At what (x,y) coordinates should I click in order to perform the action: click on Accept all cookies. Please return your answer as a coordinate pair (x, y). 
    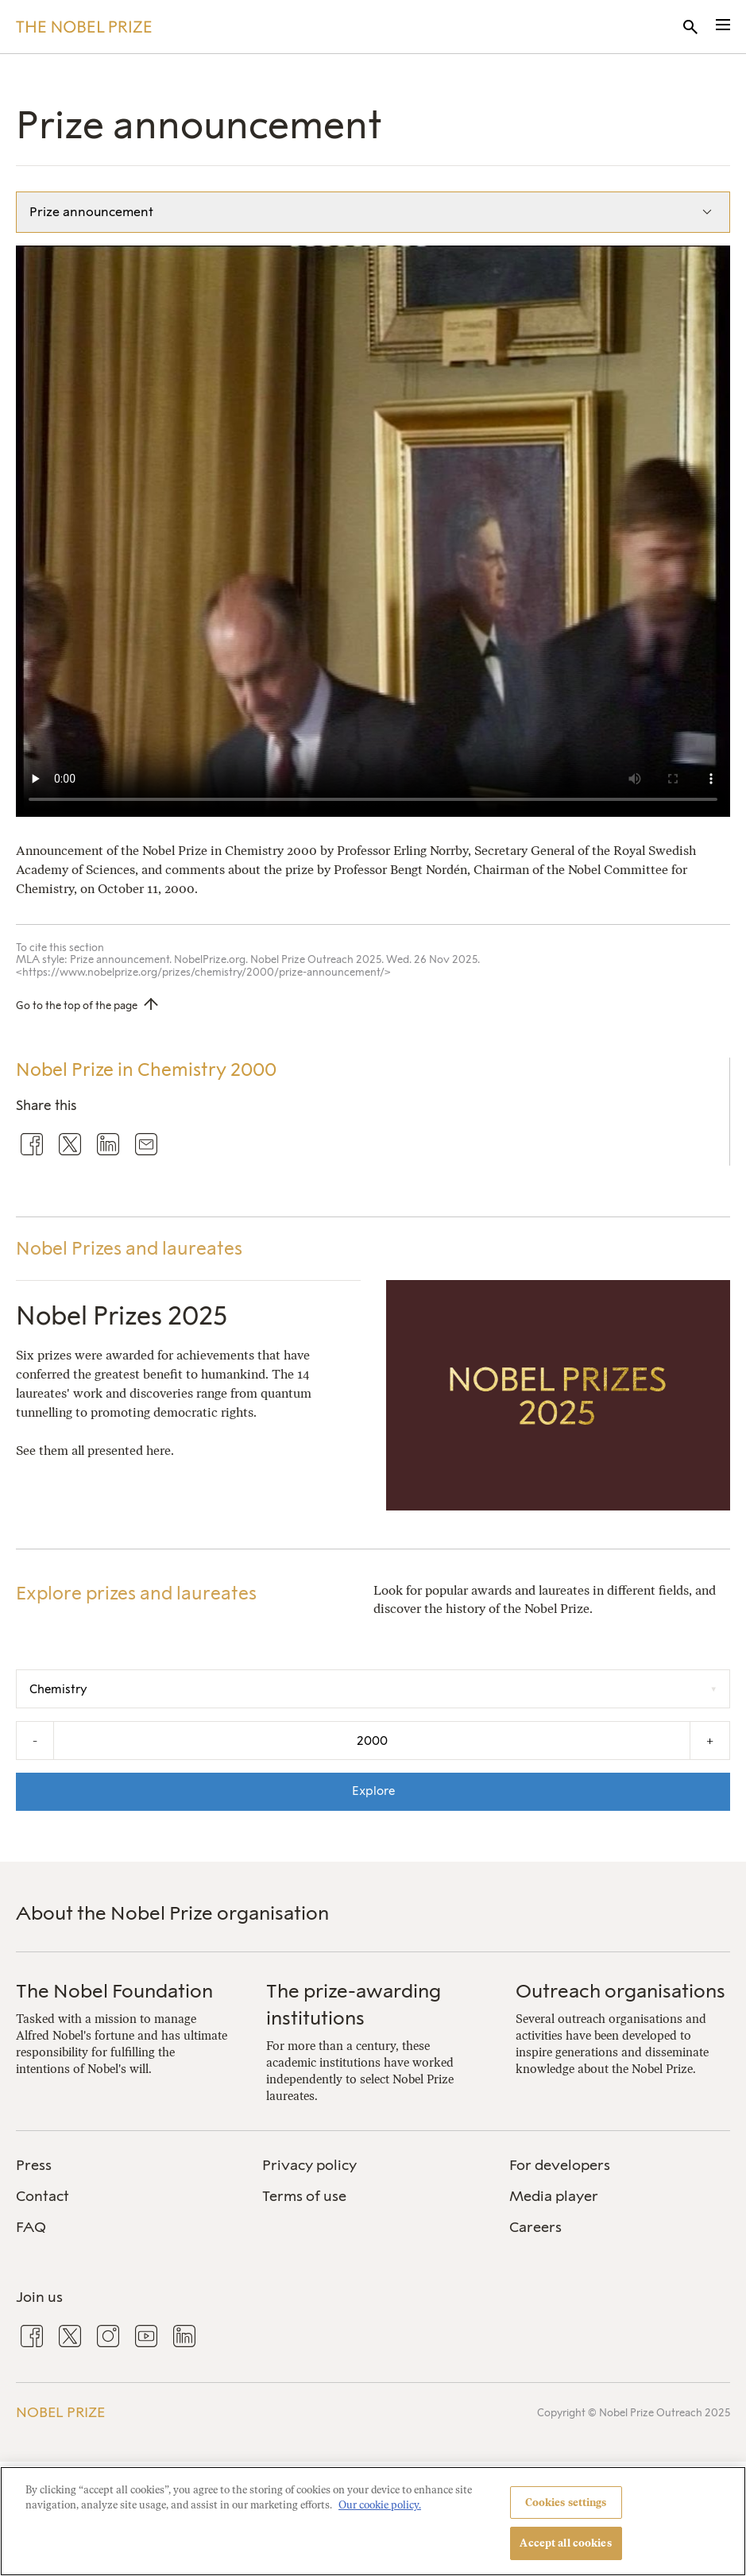
    Looking at the image, I should click on (565, 2543).